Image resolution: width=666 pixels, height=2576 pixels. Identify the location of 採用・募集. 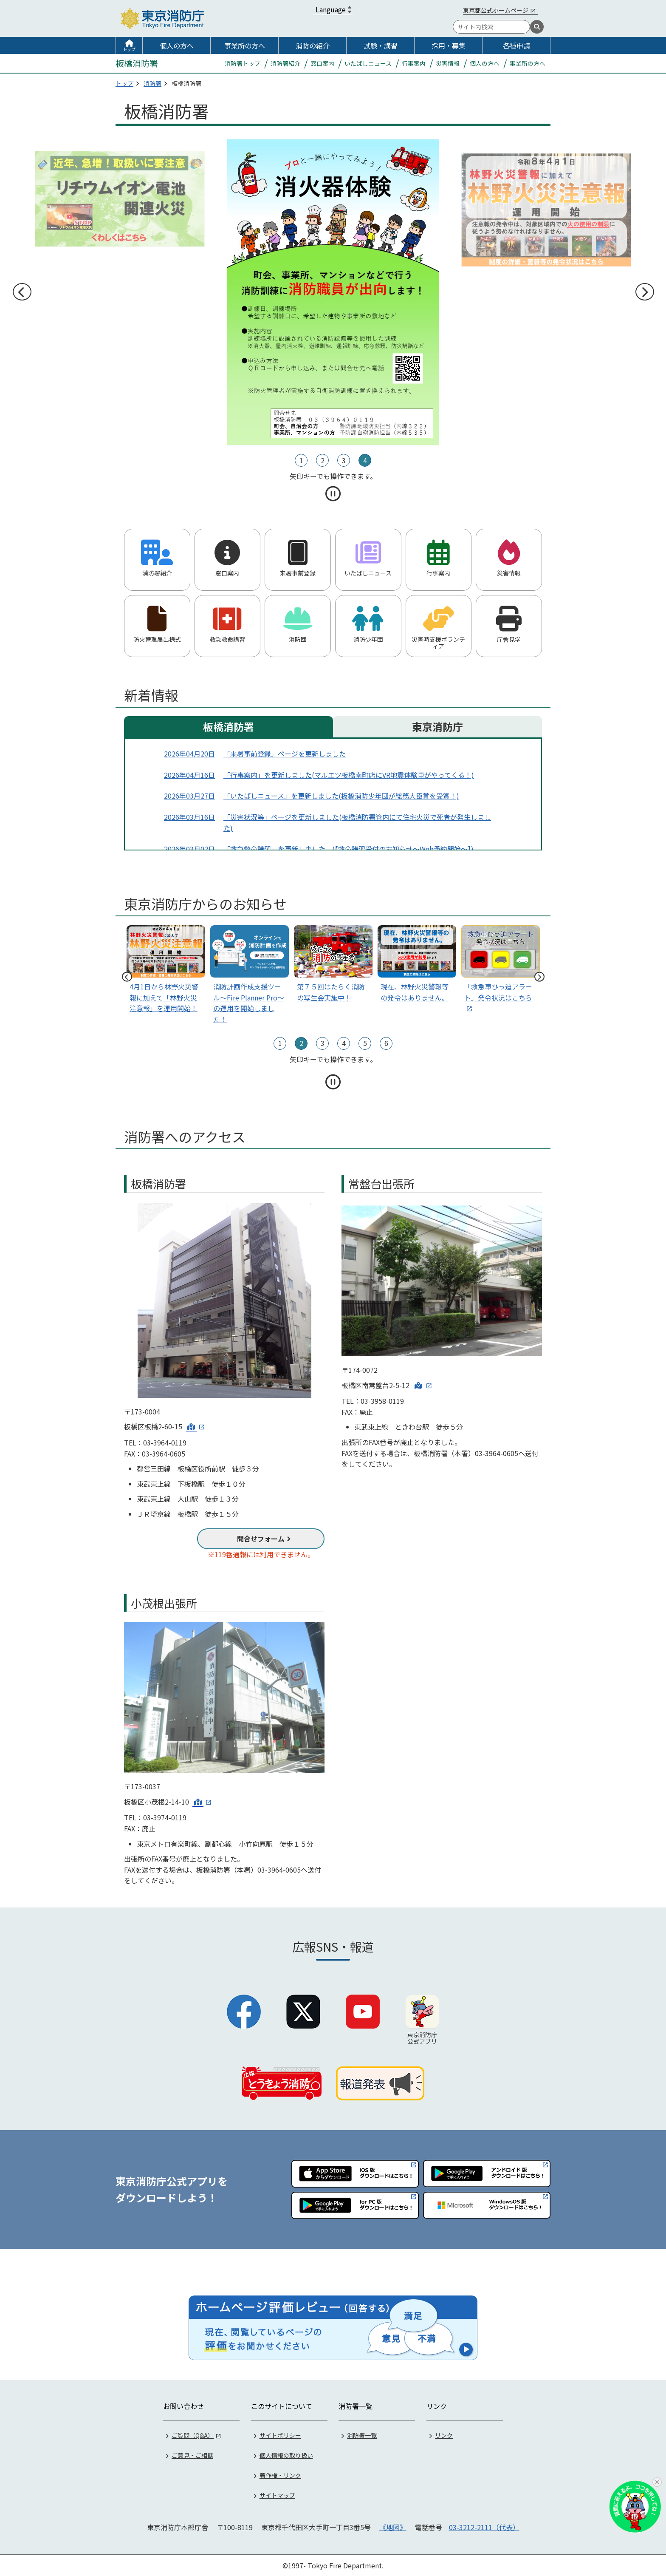
(449, 45).